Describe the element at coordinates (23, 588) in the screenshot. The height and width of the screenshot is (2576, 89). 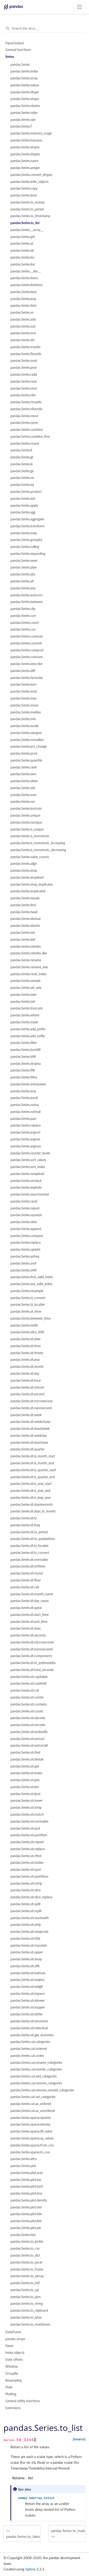
I see `pandas.Series.any` at that location.